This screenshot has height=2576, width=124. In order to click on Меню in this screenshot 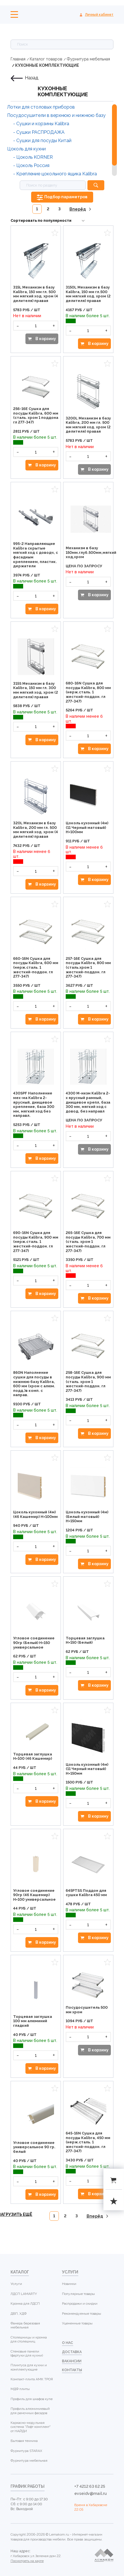, I will do `click(14, 14)`.